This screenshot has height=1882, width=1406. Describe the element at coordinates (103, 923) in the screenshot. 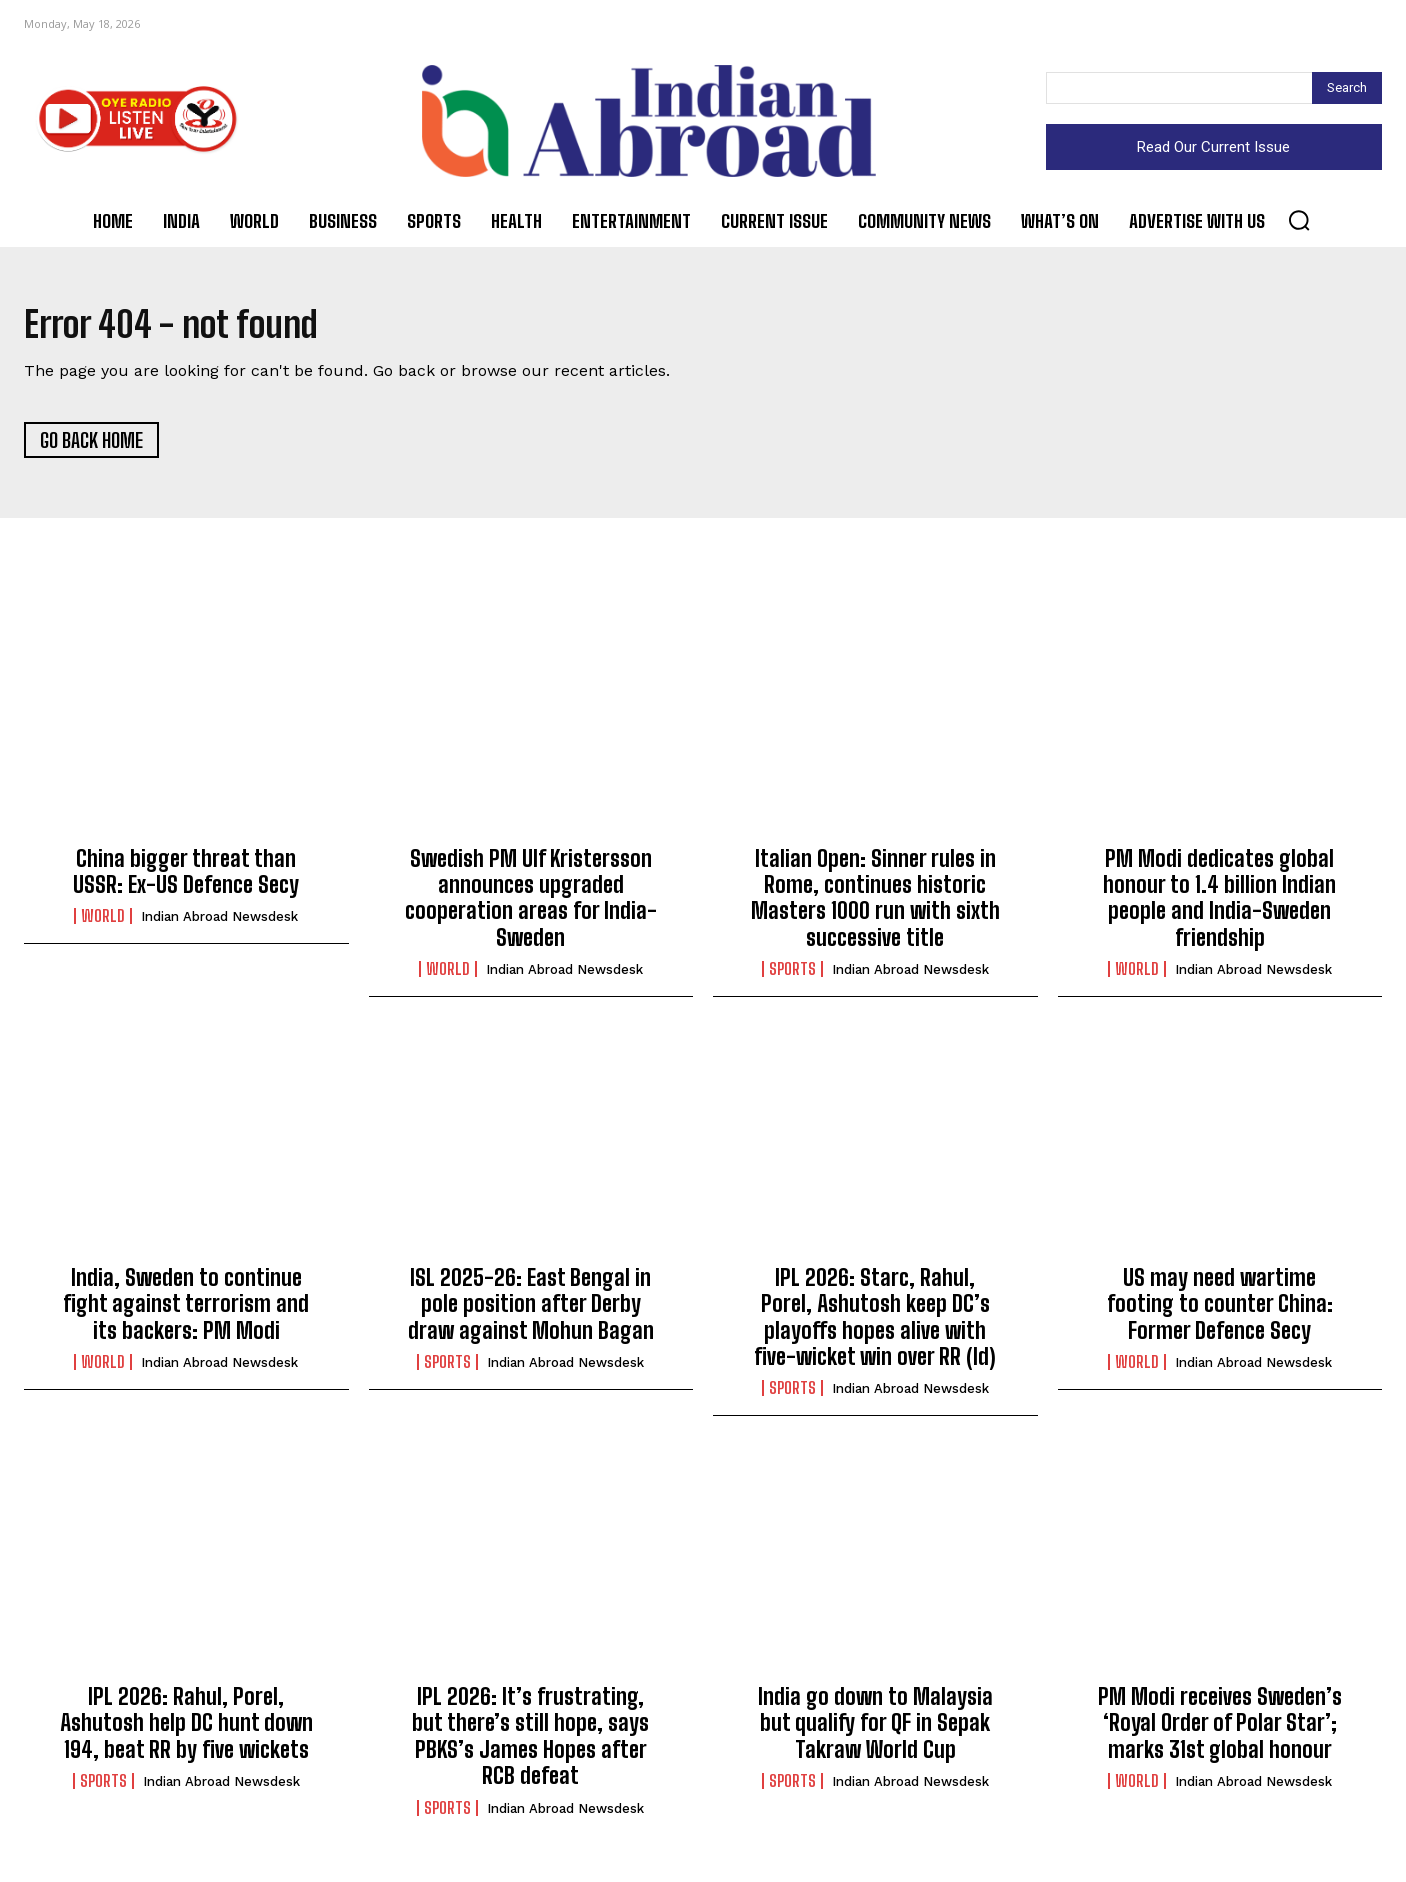

I see `World` at that location.